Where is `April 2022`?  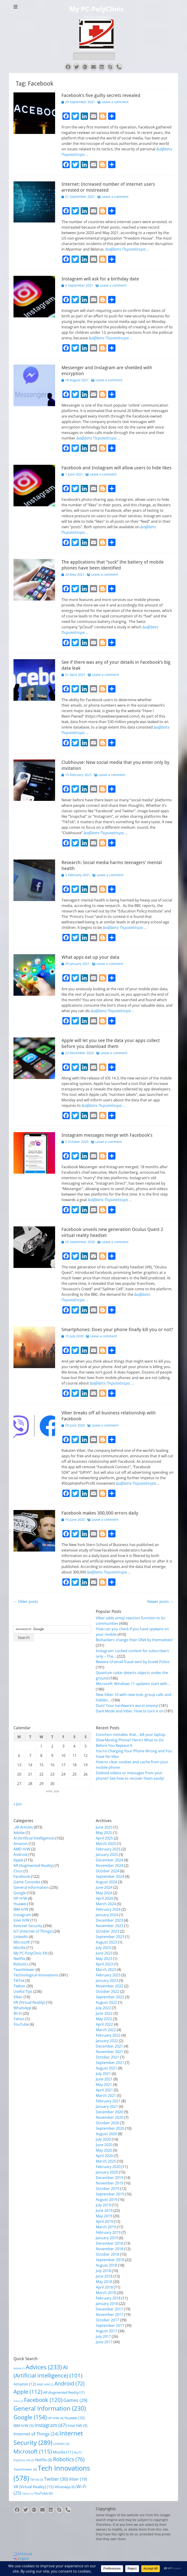 April 2022 is located at coordinates (104, 2024).